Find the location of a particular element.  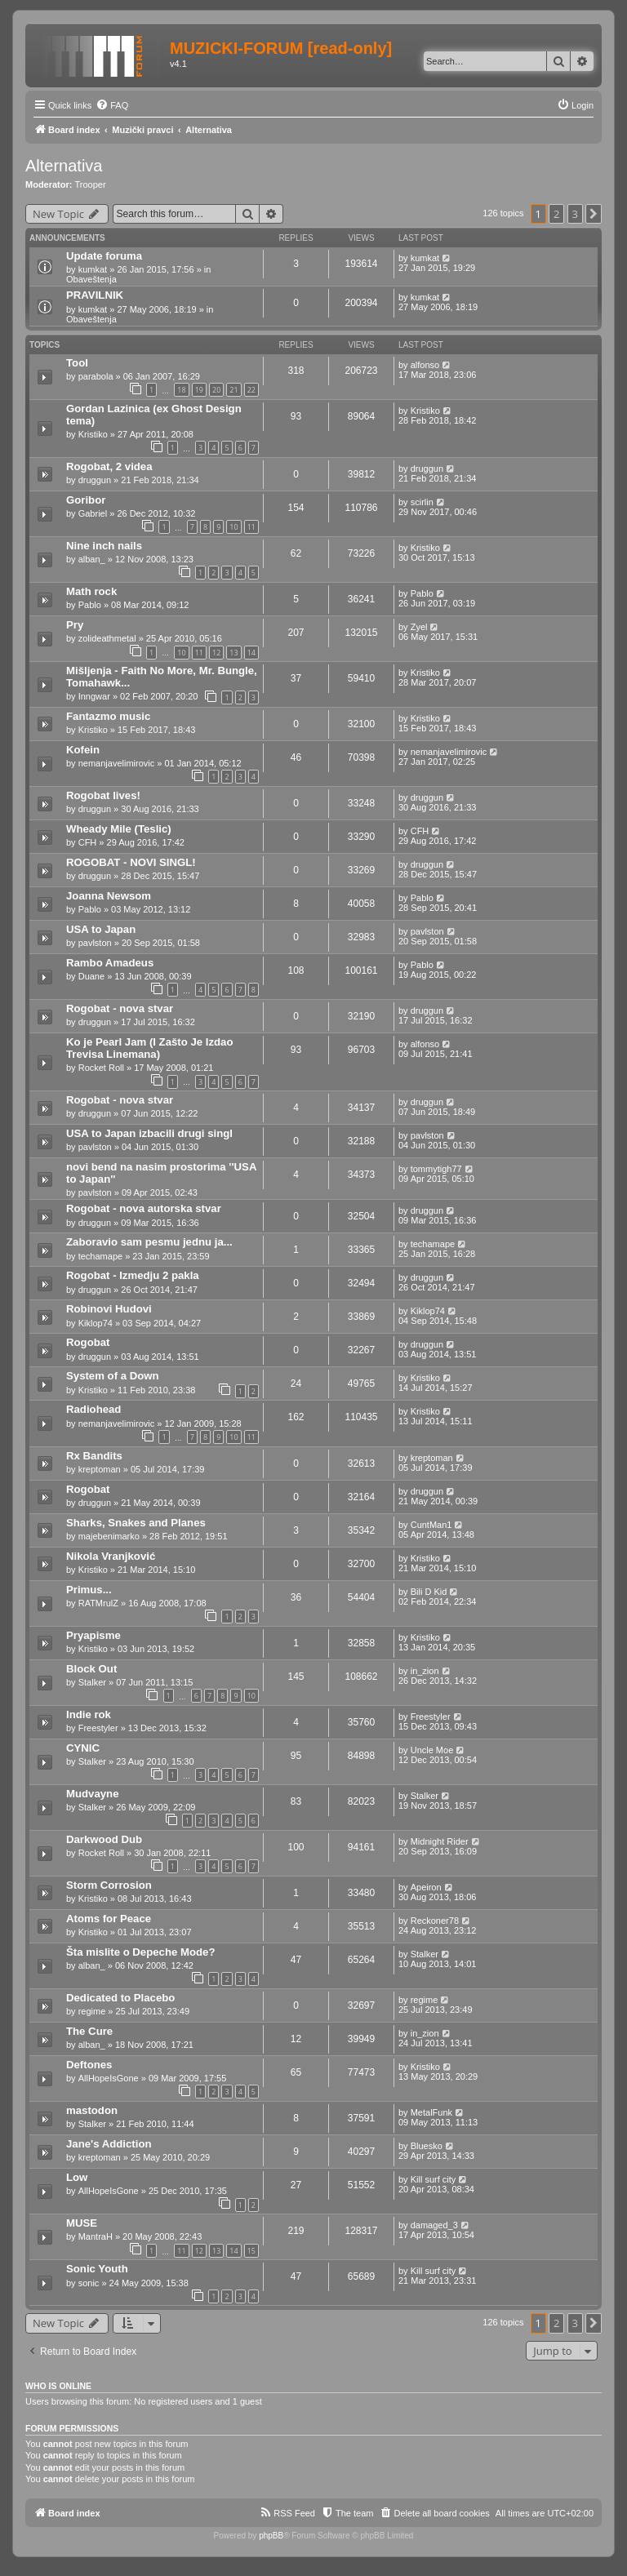

kreptoman is located at coordinates (99, 1469).